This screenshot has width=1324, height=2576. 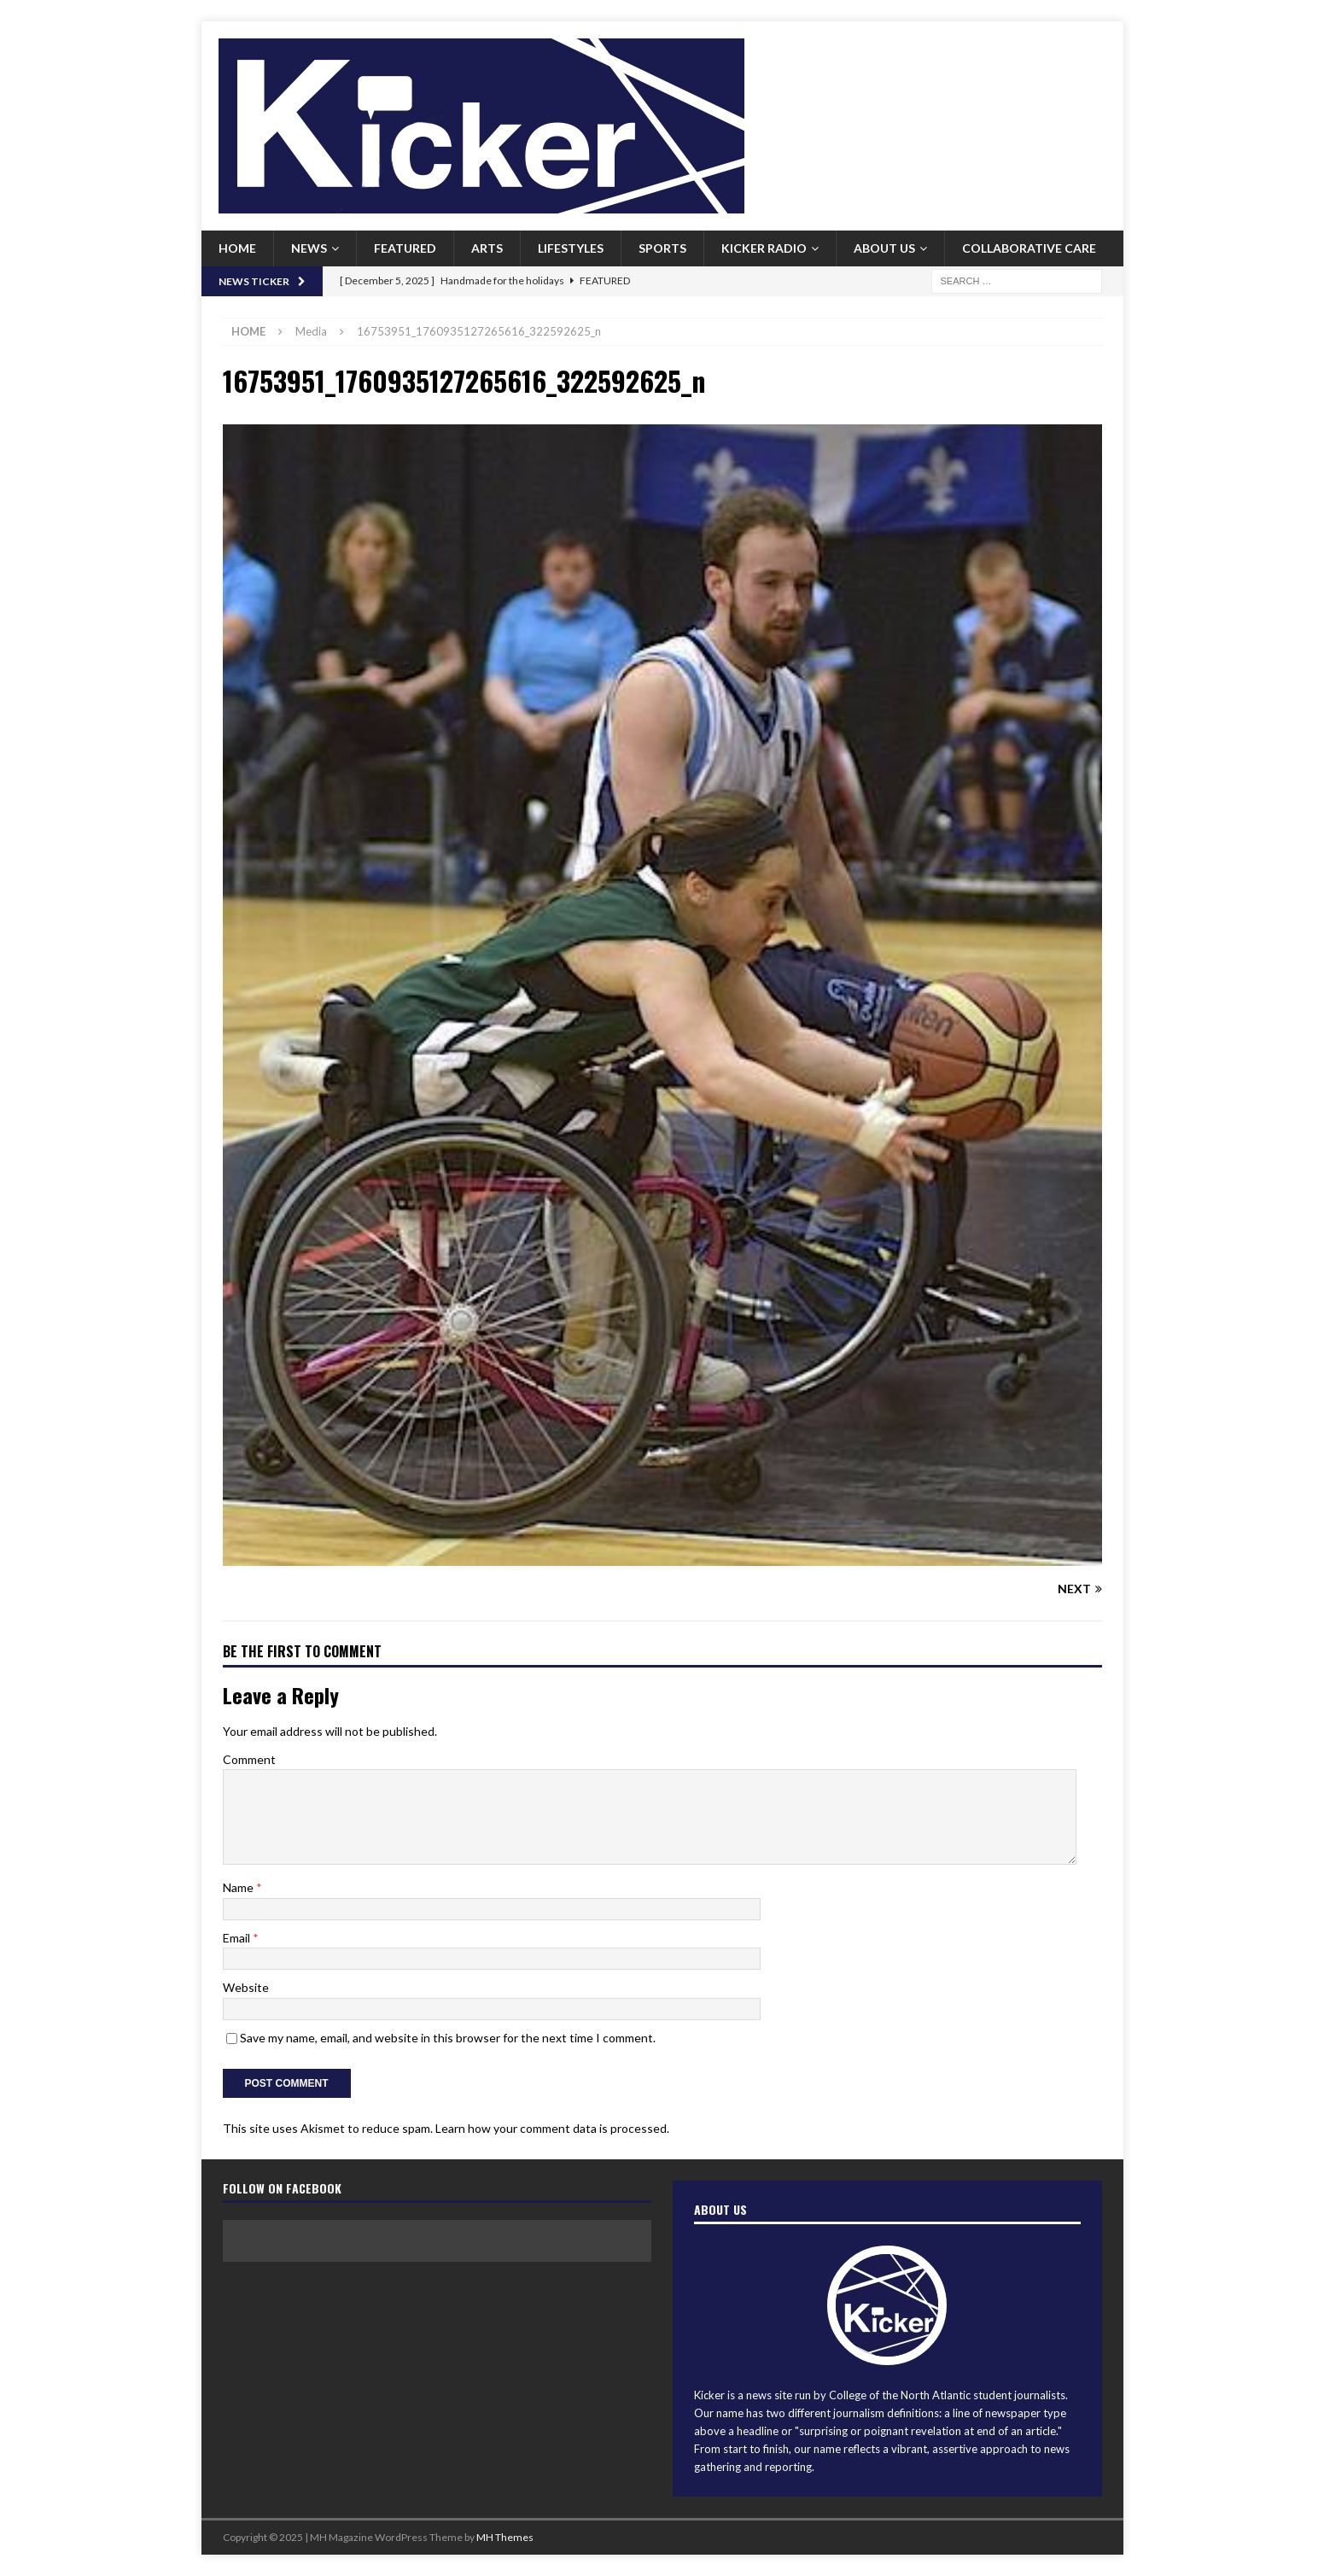 I want to click on Learn how your comment data is processed, so click(x=551, y=2128).